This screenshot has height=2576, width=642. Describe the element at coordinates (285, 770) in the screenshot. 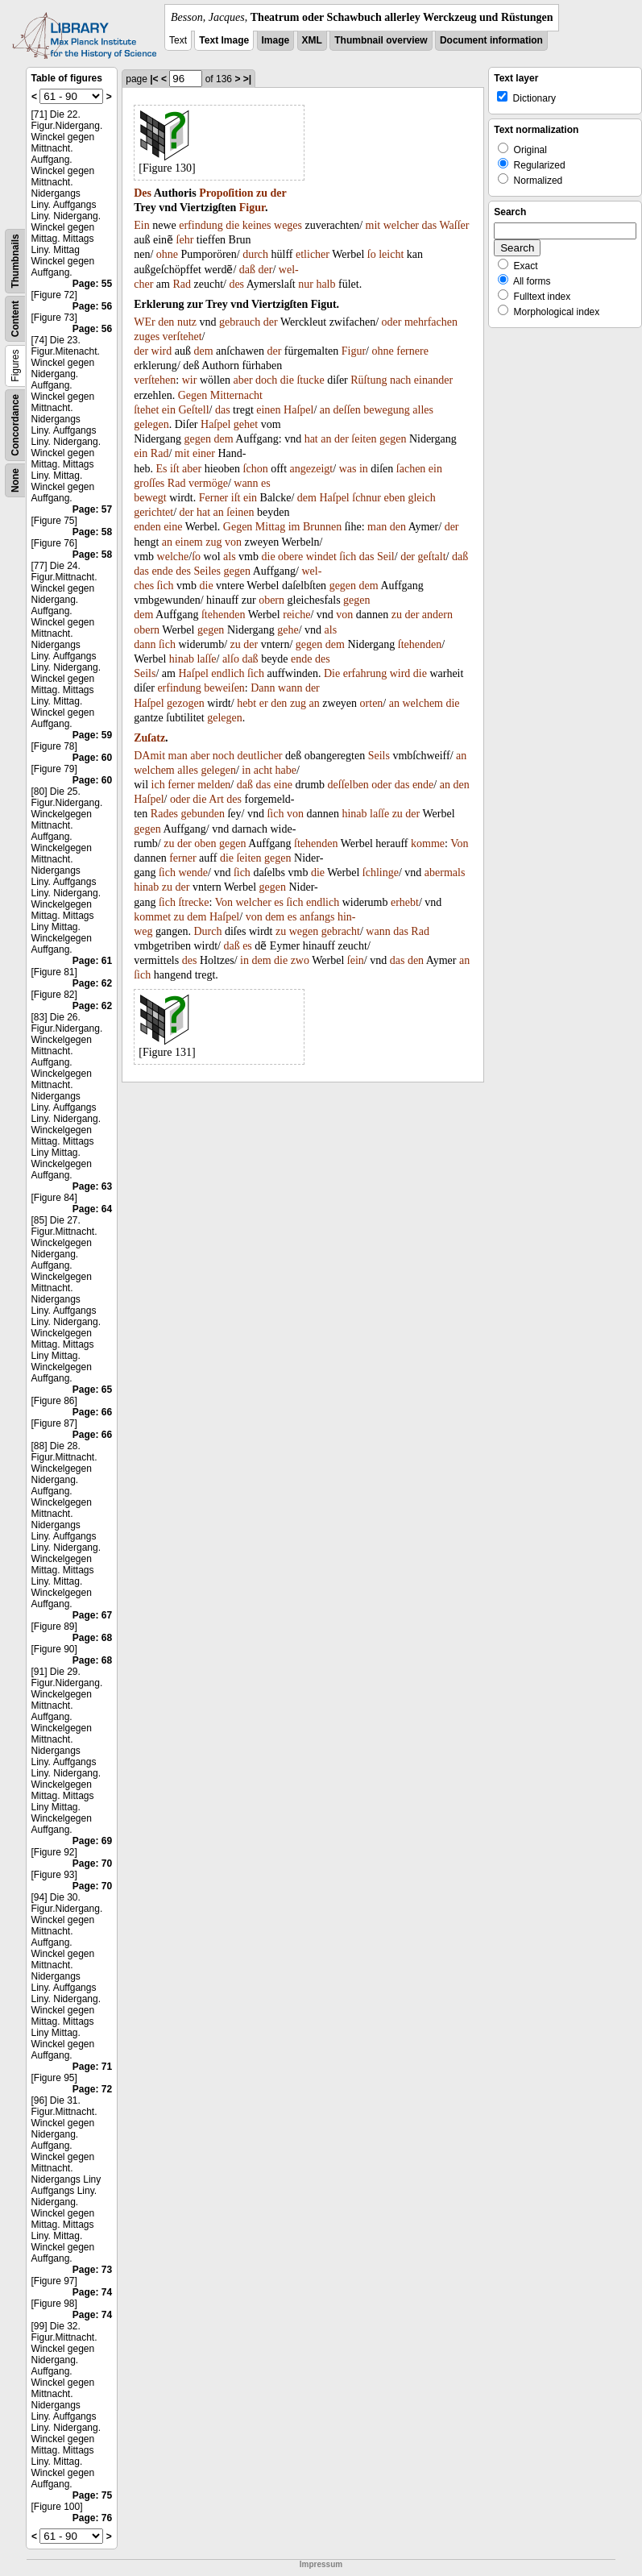

I see `habe` at that location.